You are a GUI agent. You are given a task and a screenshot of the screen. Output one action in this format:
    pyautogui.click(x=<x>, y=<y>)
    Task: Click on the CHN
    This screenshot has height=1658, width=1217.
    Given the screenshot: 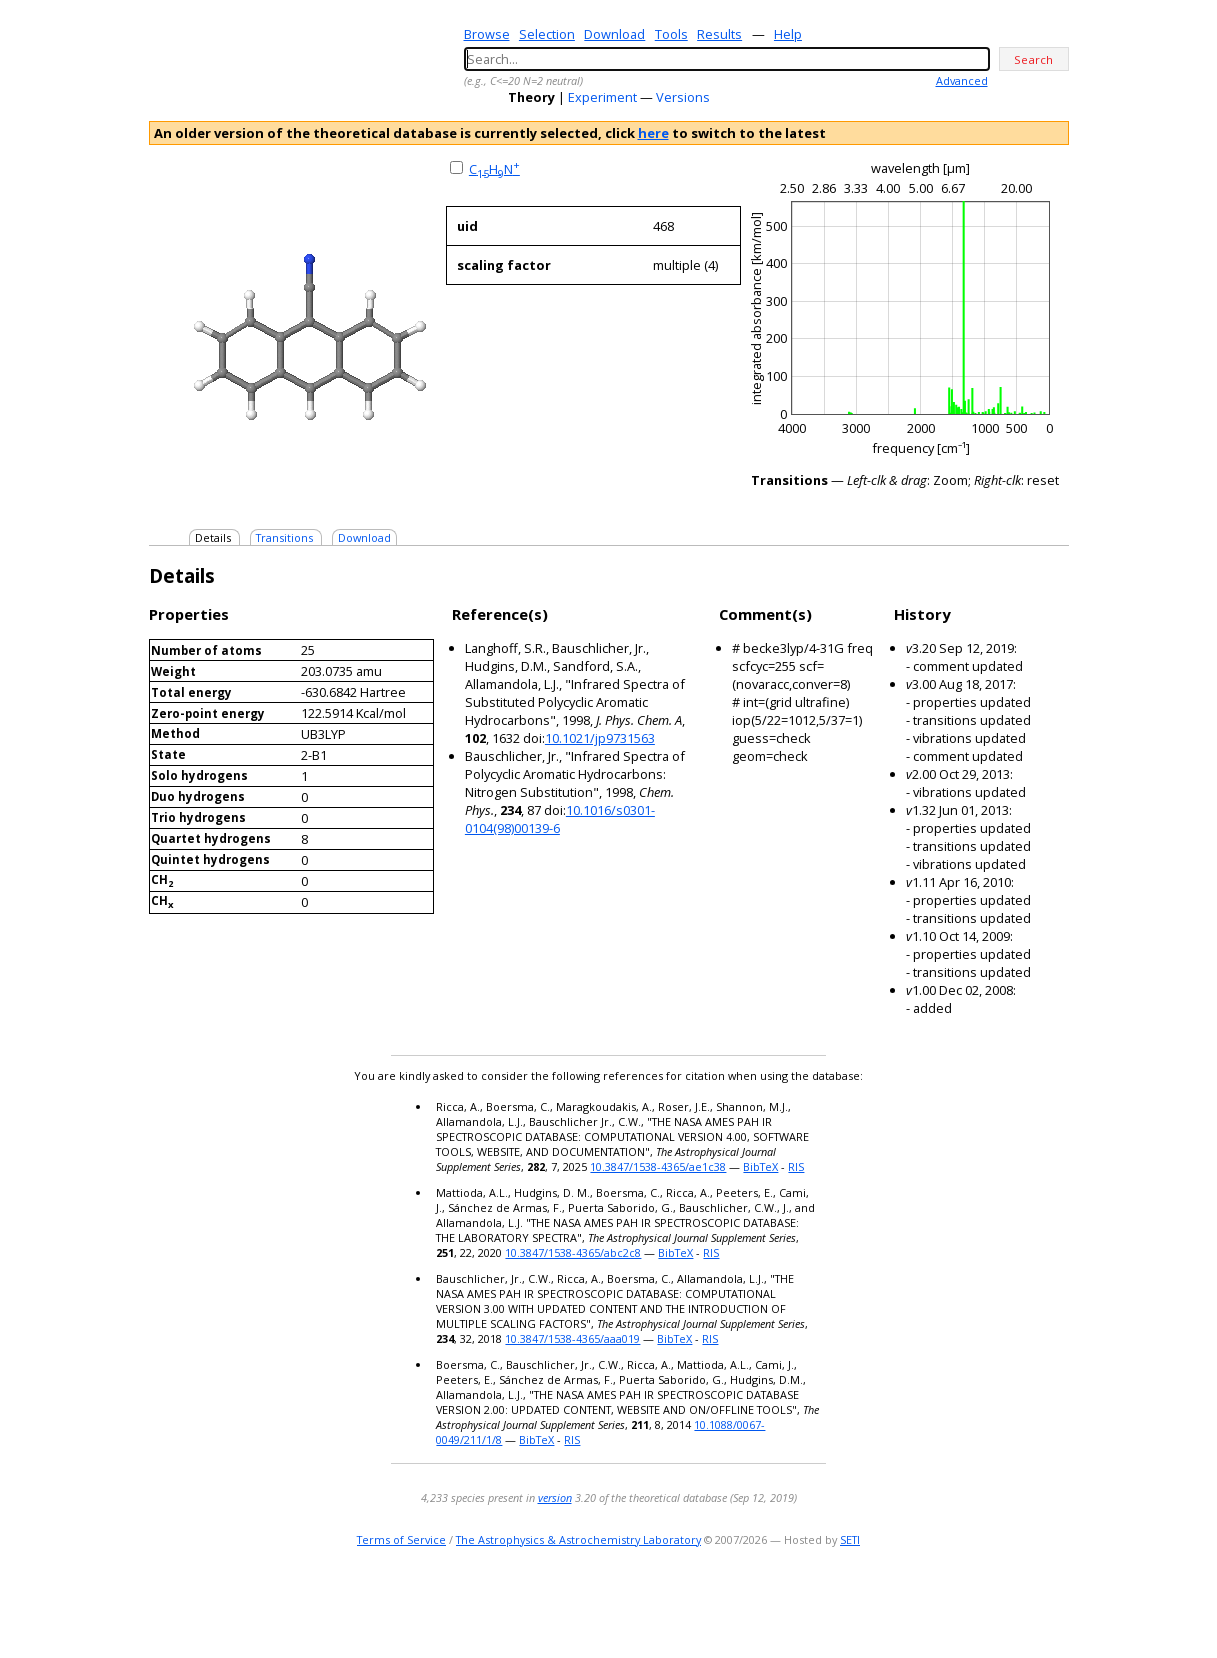 What is the action you would take?
    pyautogui.click(x=494, y=169)
    